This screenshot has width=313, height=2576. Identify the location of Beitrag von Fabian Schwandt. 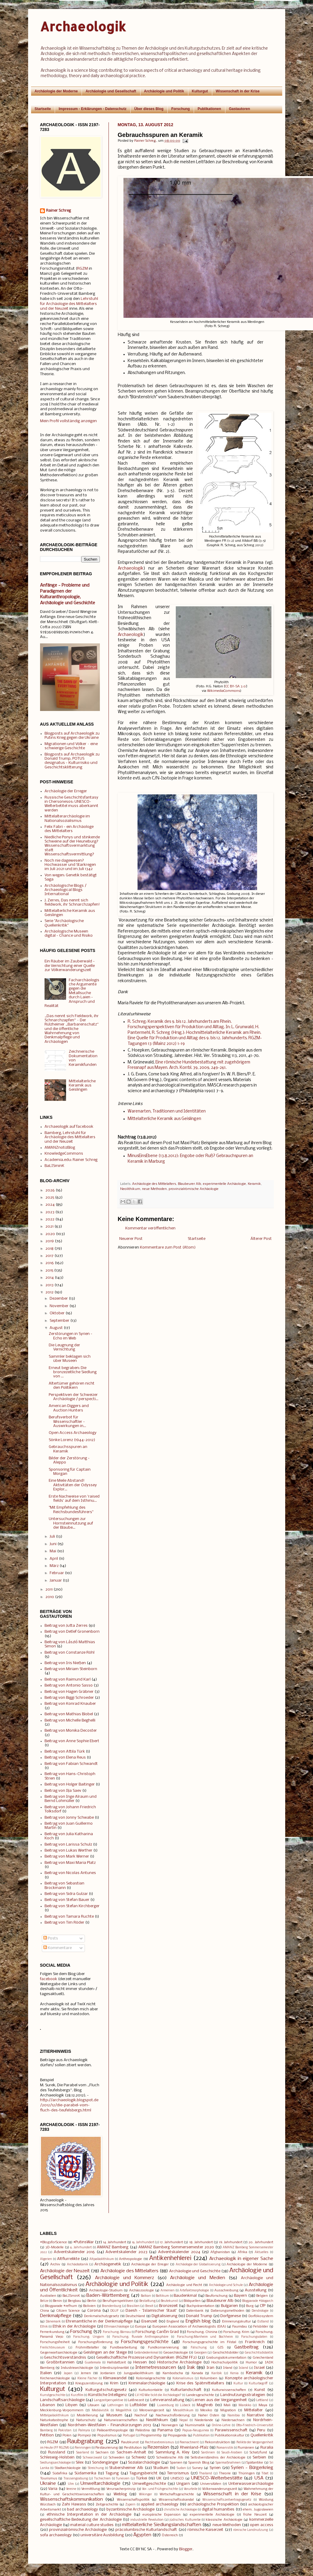
(71, 1764).